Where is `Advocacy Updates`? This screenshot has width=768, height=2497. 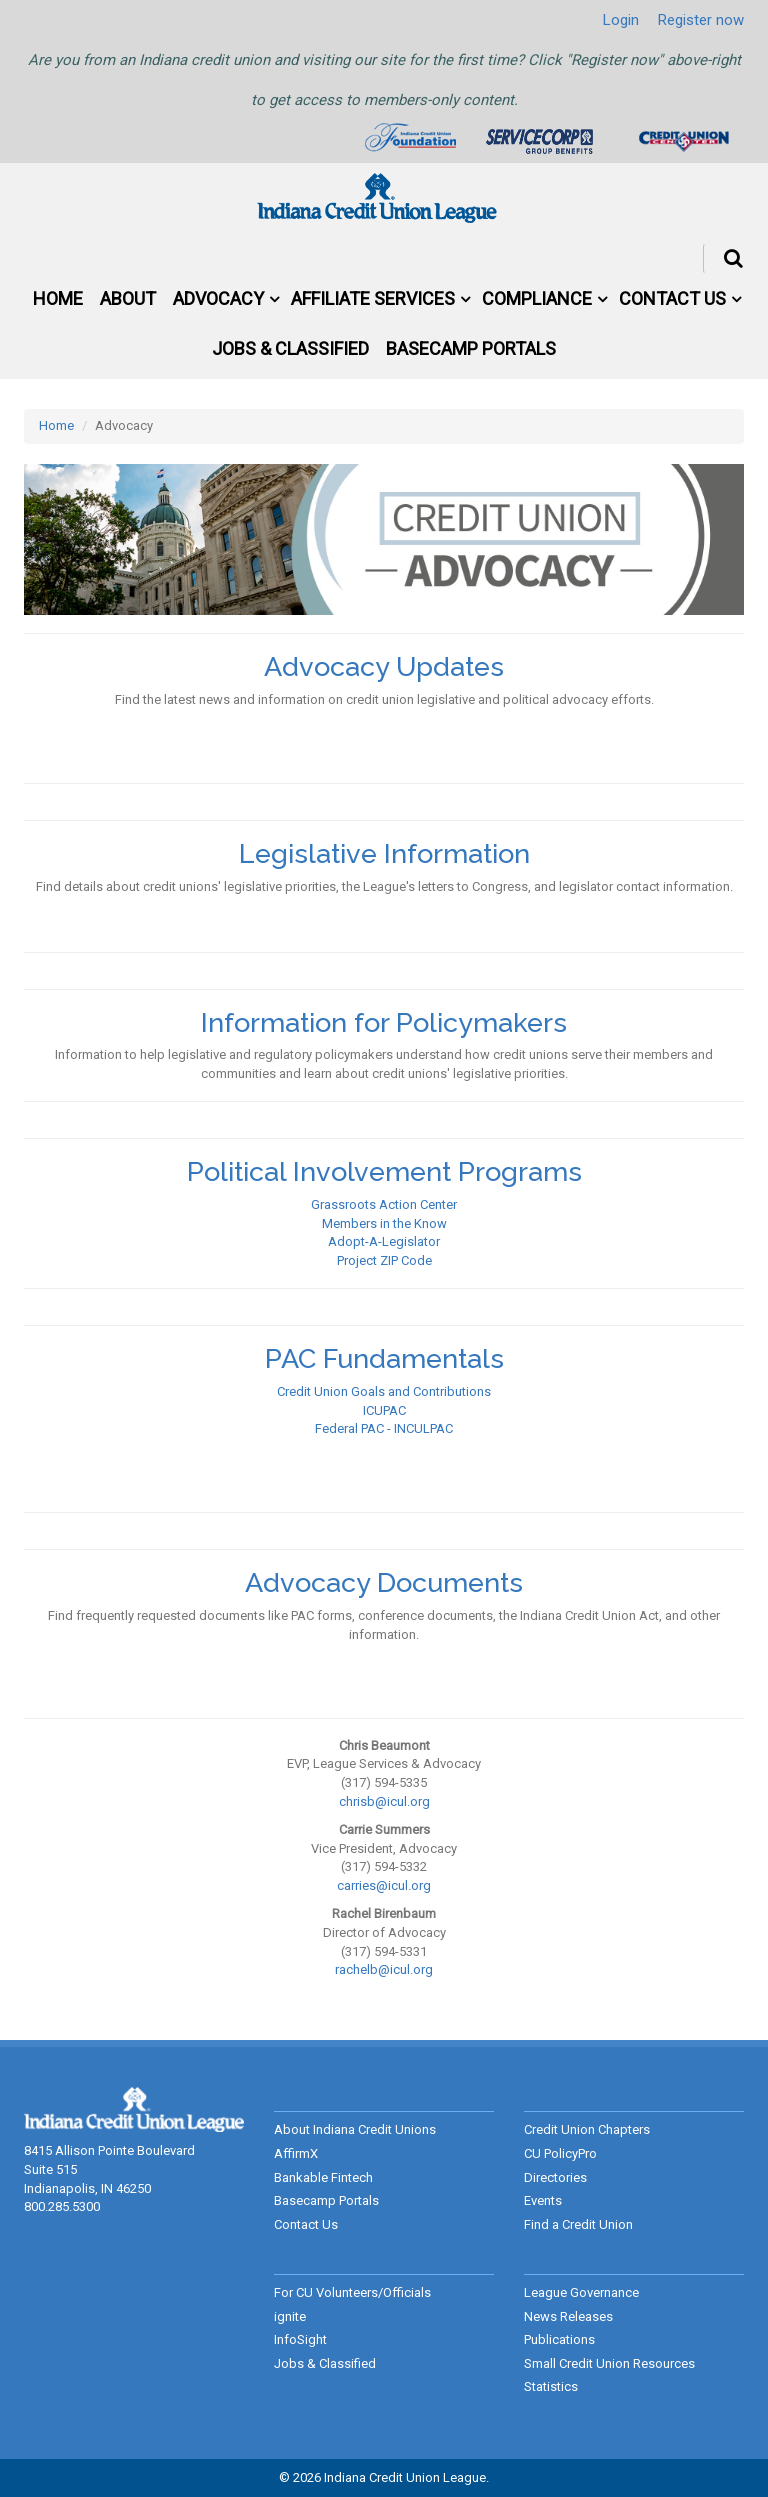
Advocacy Updates is located at coordinates (384, 666).